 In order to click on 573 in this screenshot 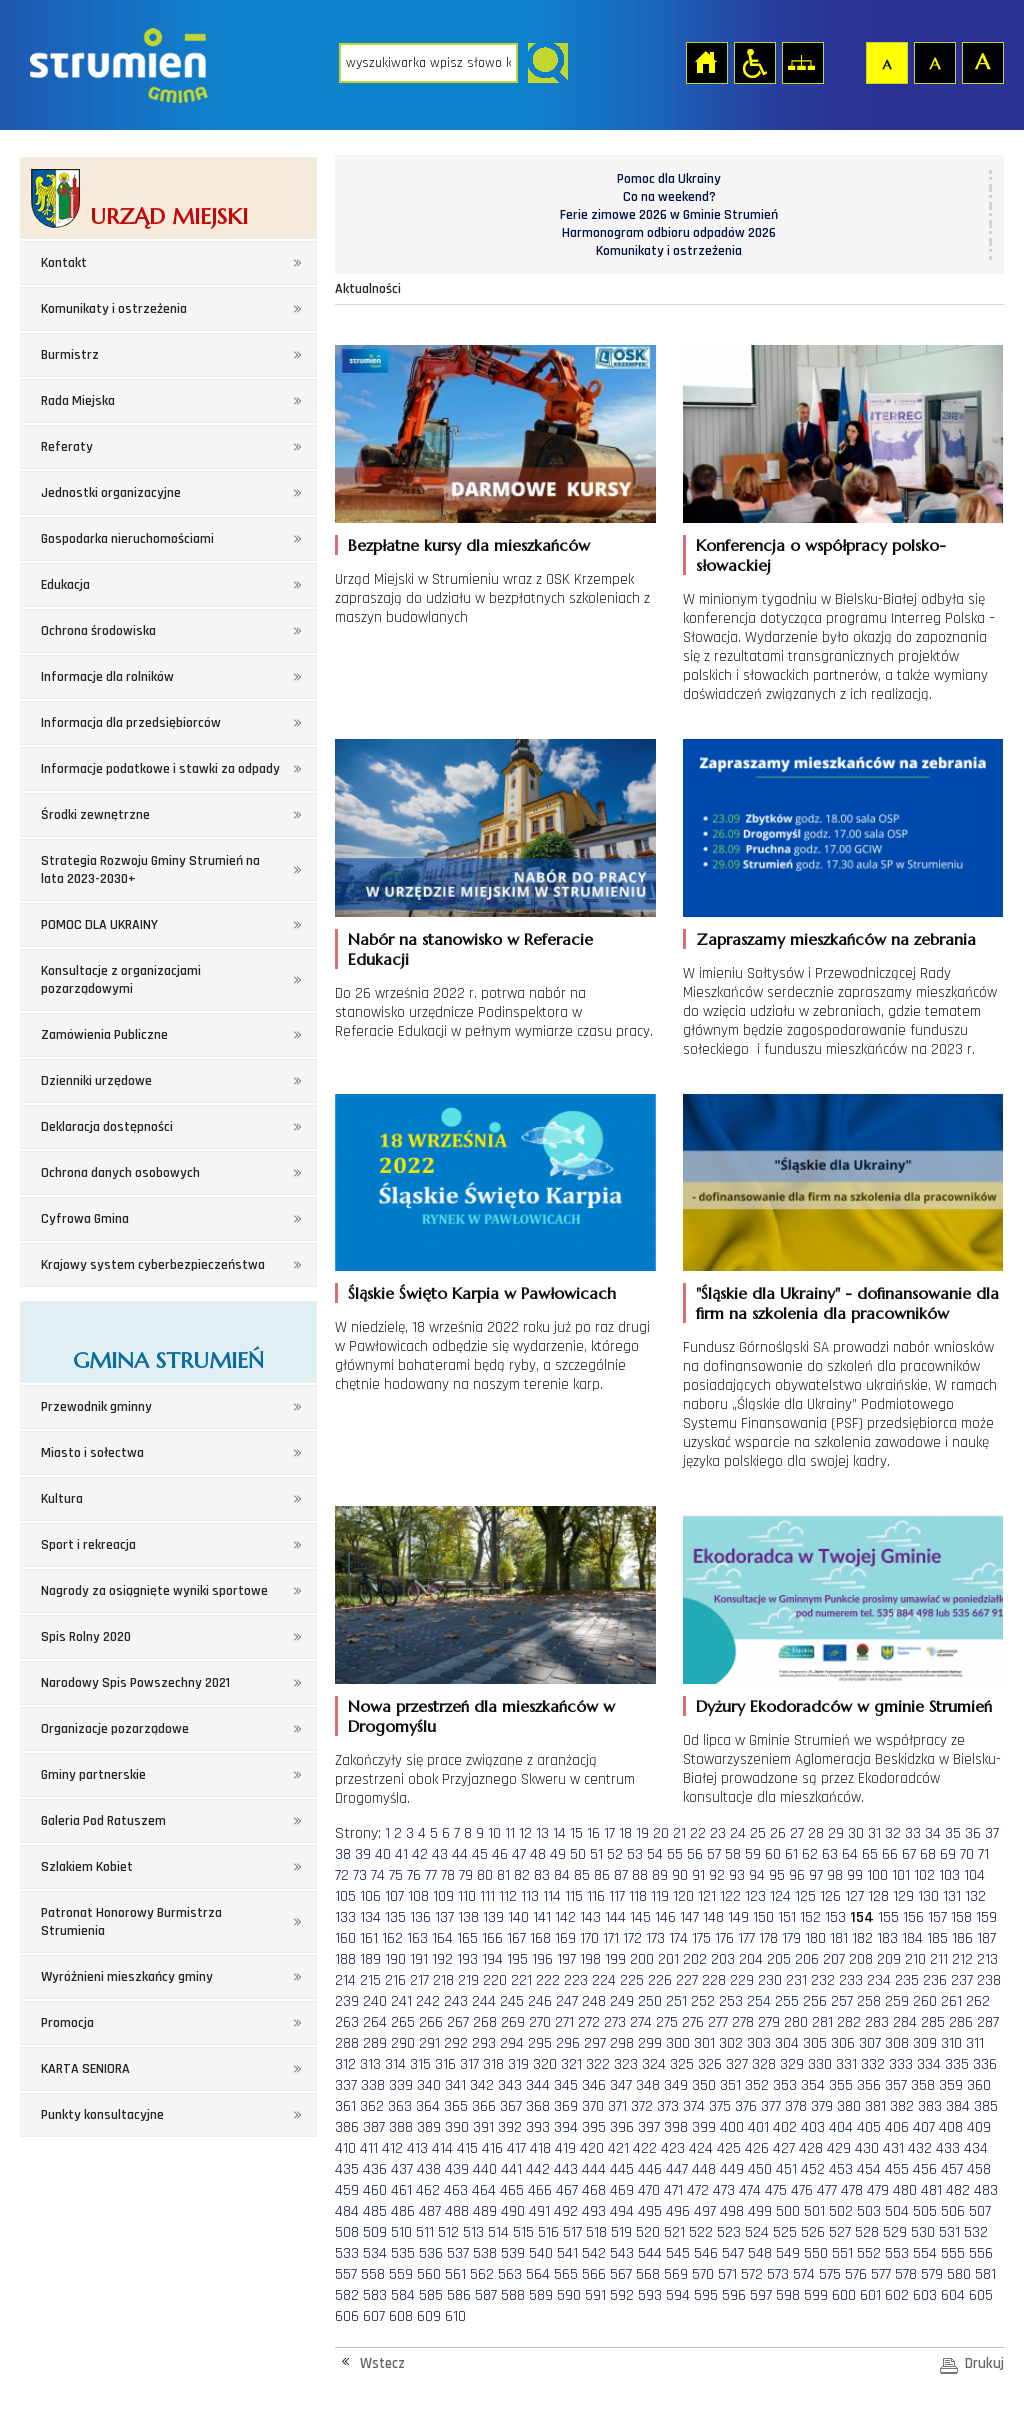, I will do `click(778, 2274)`.